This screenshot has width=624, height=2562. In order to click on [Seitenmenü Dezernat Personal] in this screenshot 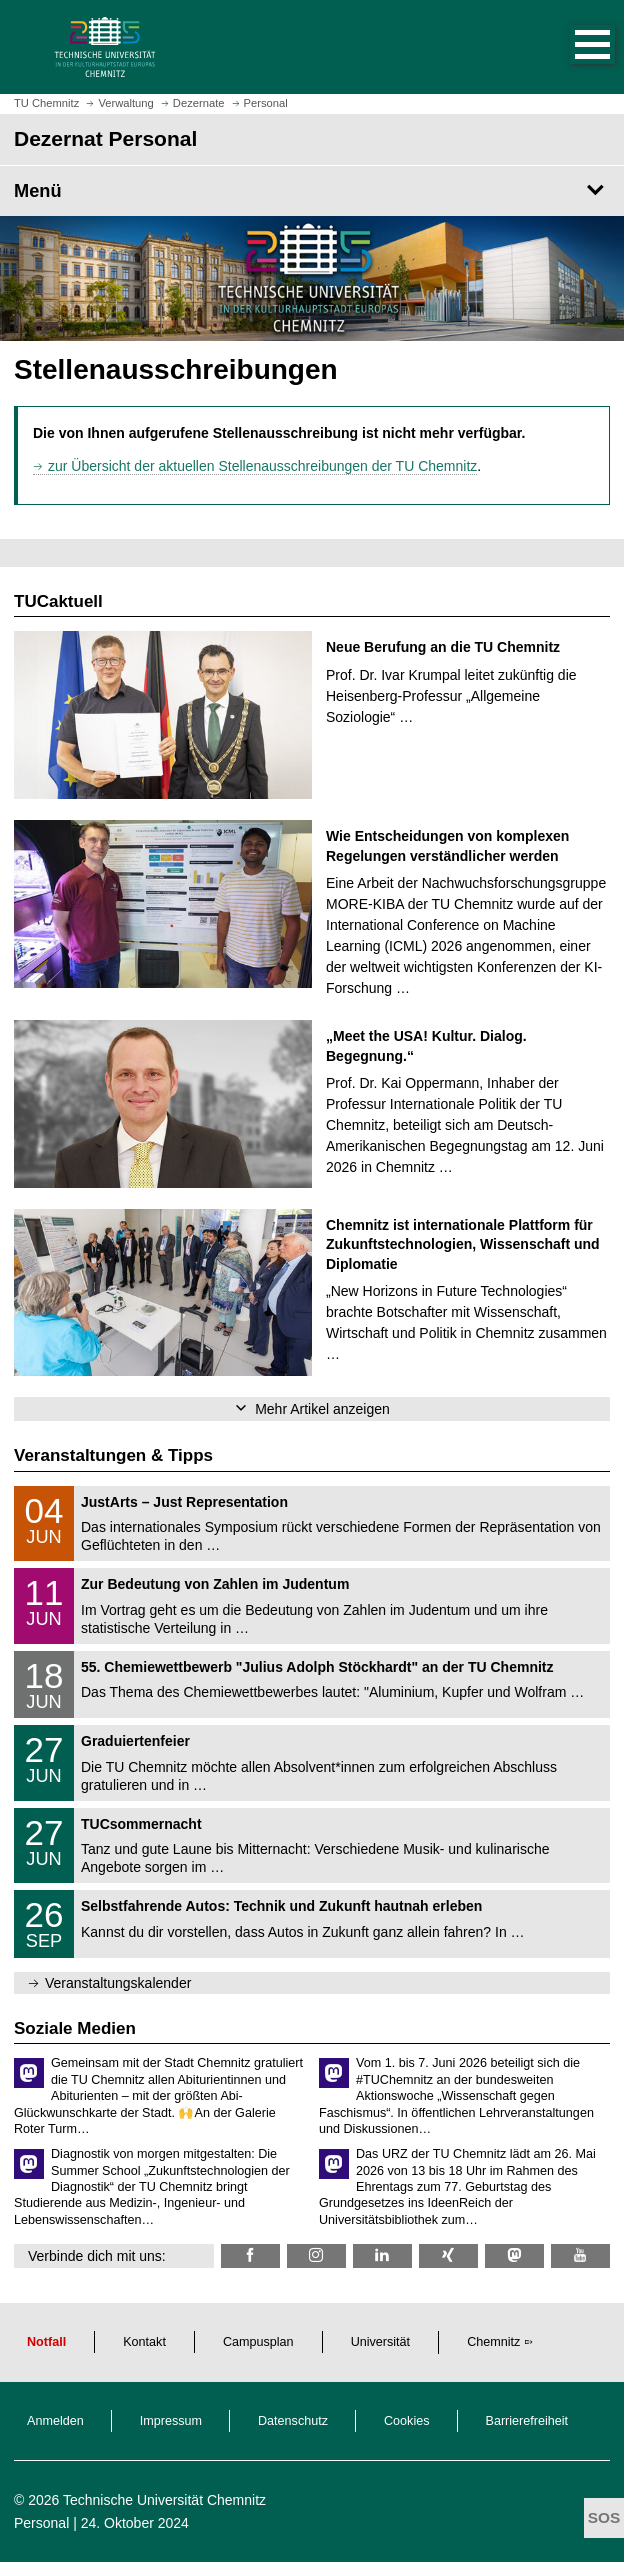, I will do `click(312, 191)`.